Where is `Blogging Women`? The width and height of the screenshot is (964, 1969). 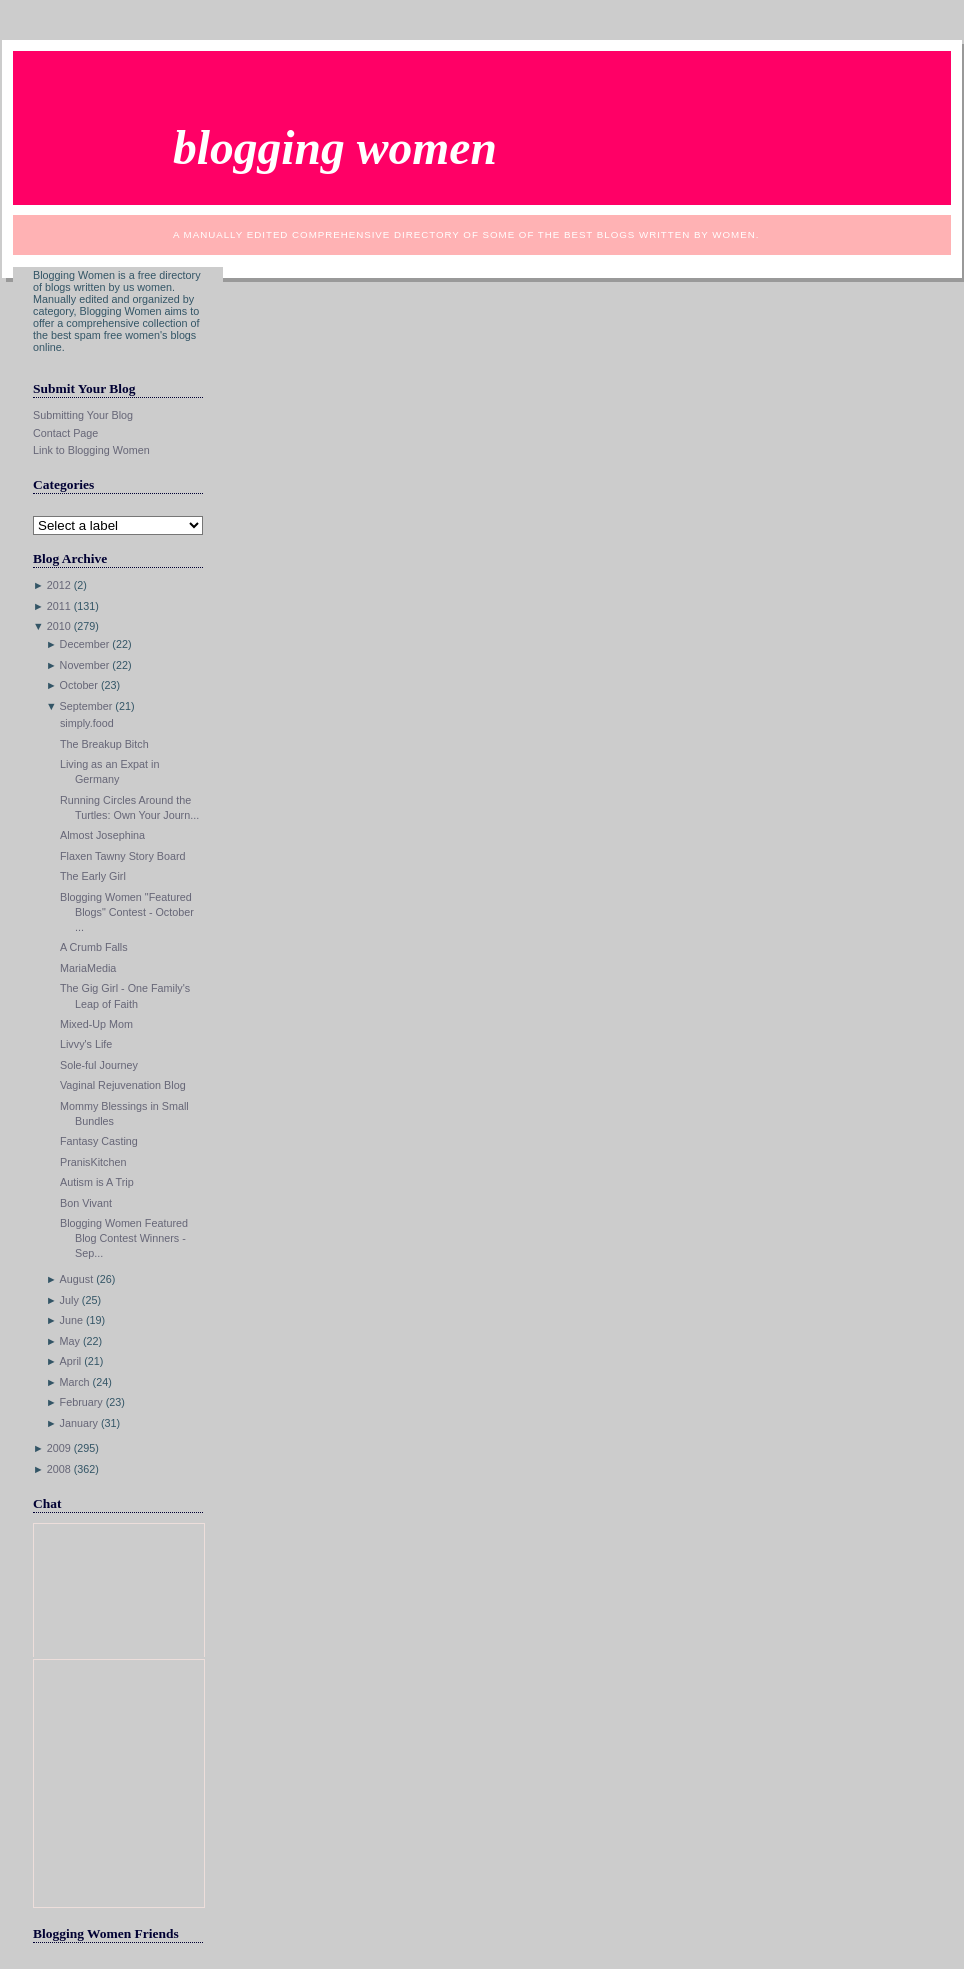 Blogging Women is located at coordinates (335, 148).